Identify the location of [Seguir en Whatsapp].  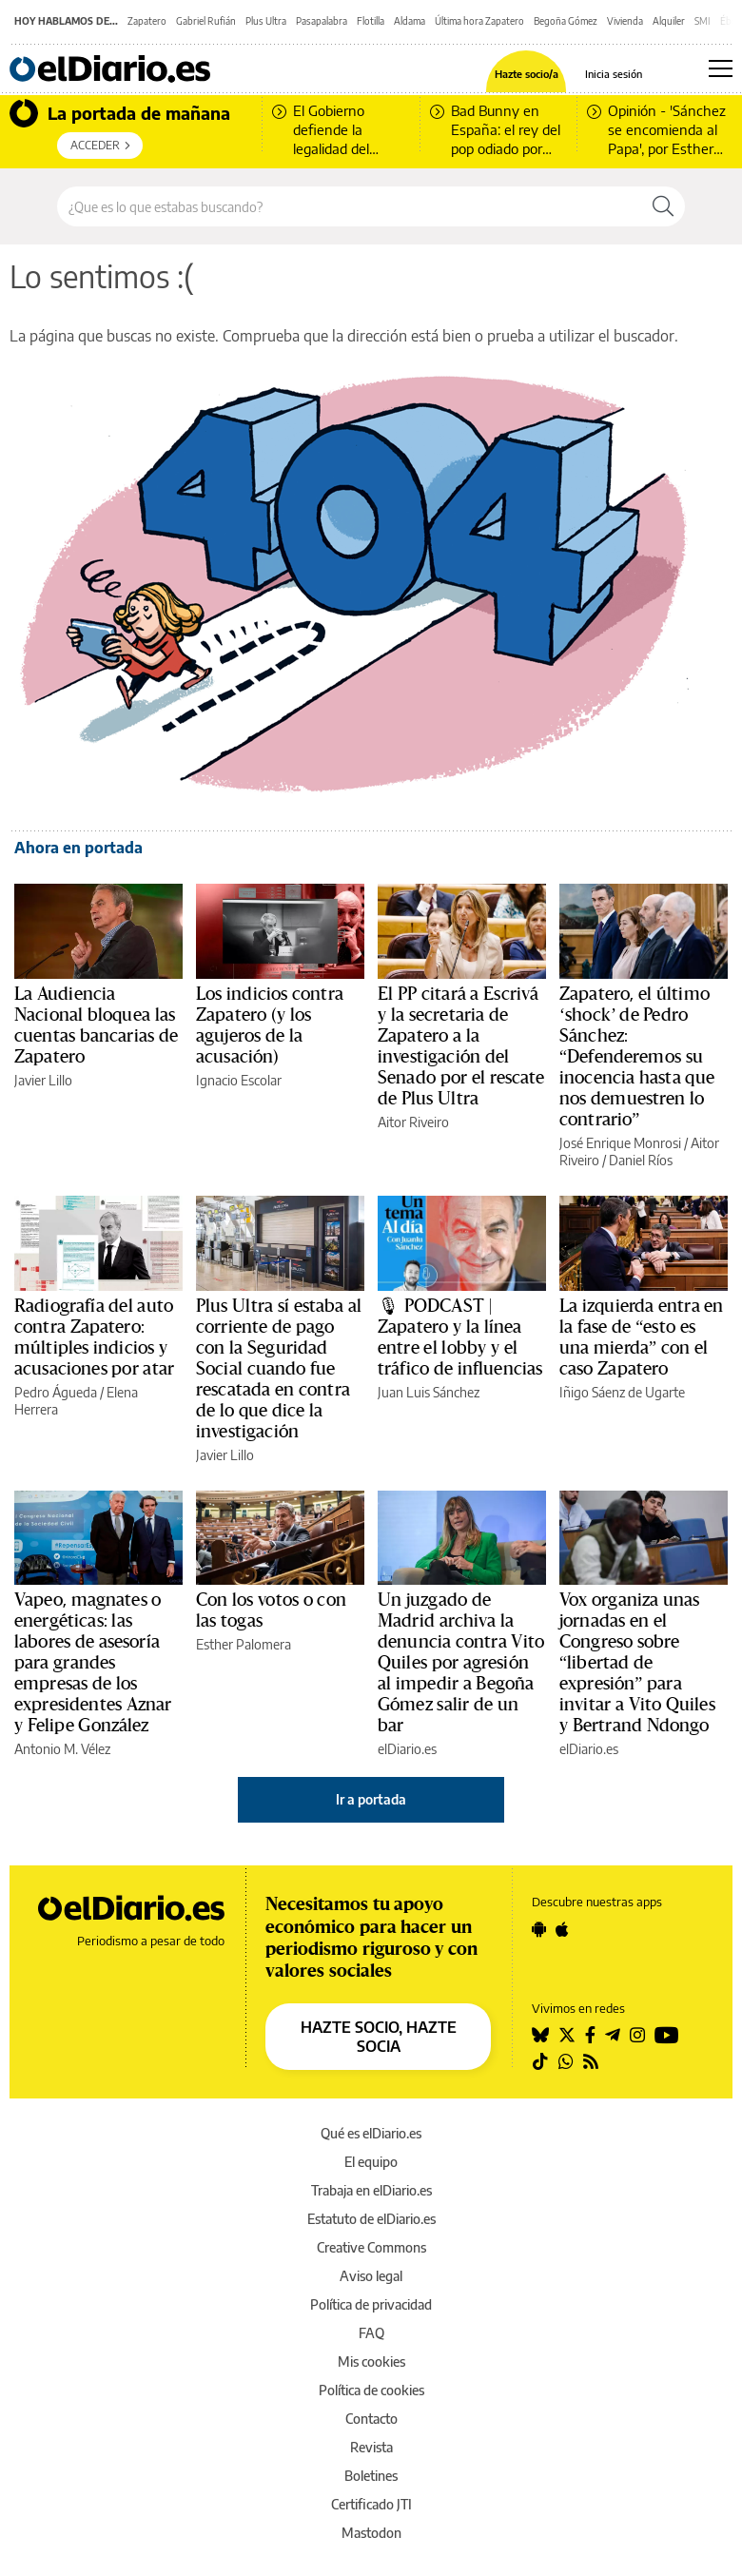
(566, 2061).